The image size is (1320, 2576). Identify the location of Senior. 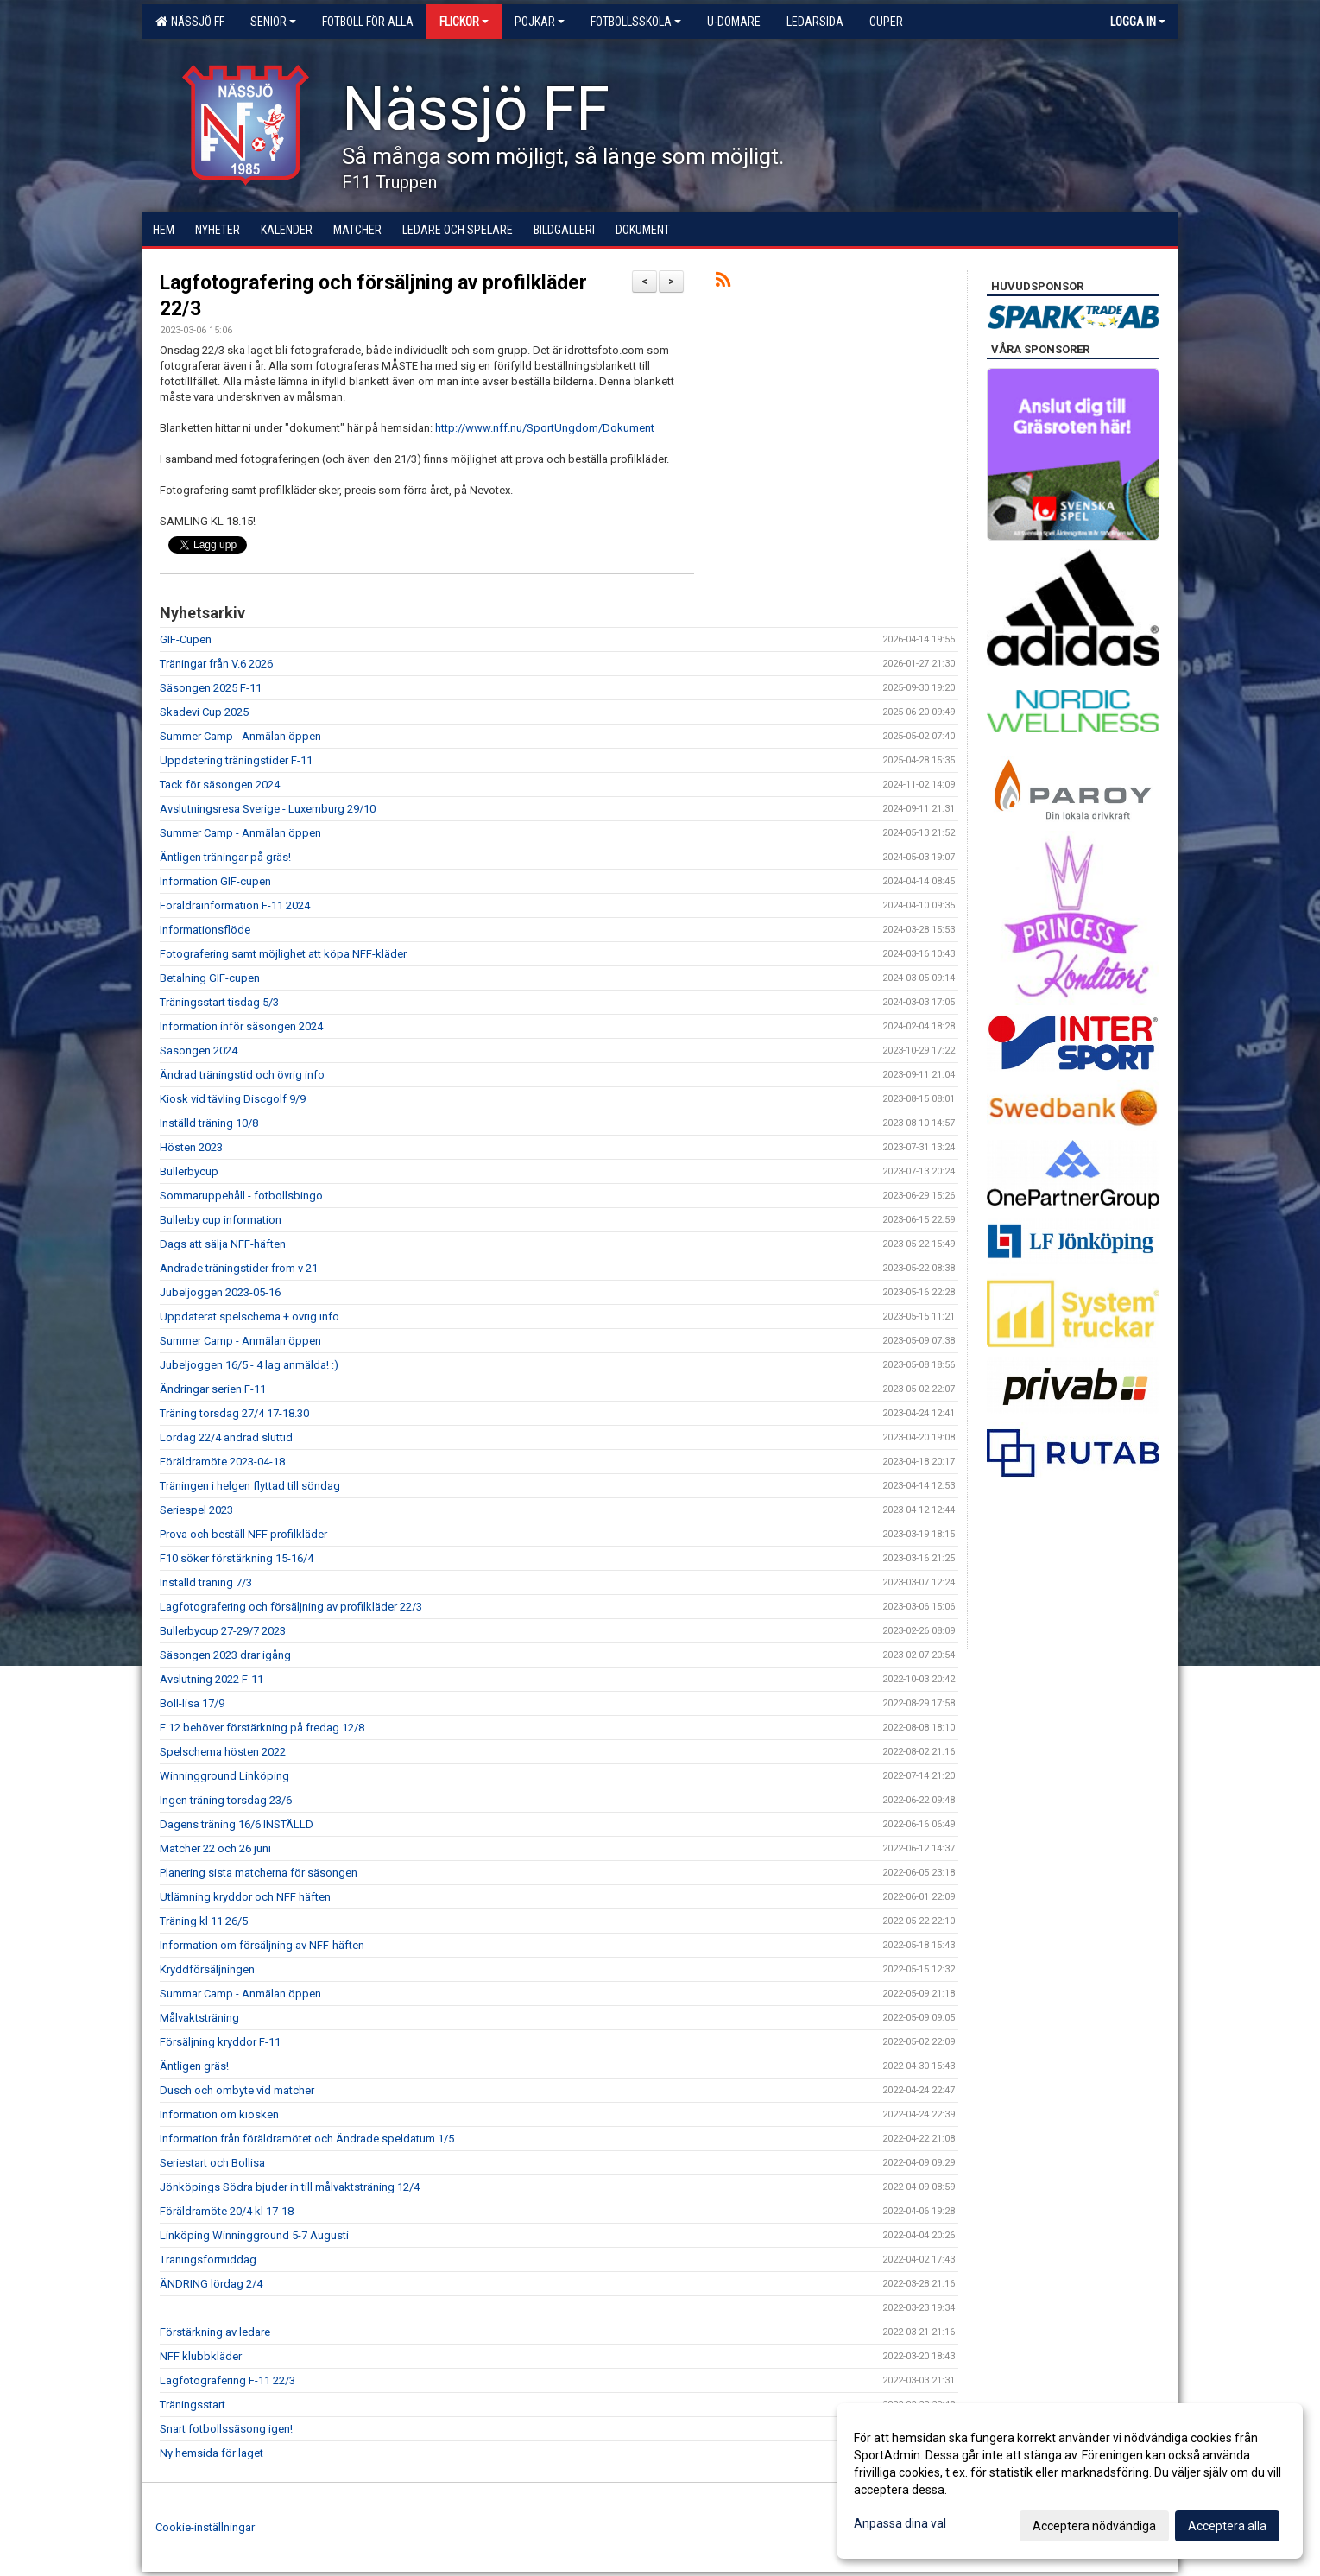
(273, 21).